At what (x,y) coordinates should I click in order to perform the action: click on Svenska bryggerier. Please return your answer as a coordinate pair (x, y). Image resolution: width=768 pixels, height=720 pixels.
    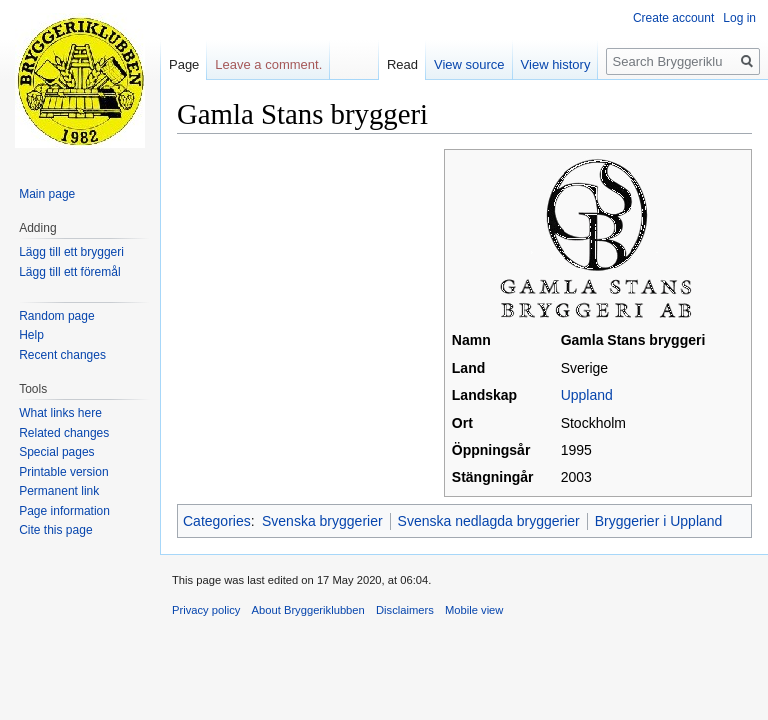
    Looking at the image, I should click on (322, 521).